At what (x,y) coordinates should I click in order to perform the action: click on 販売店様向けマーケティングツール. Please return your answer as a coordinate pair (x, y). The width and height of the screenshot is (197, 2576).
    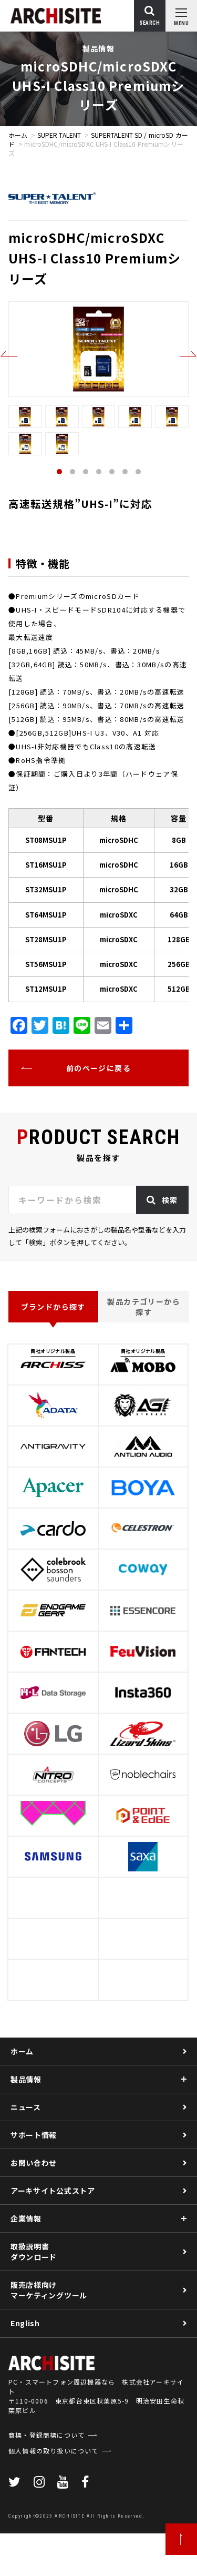
    Looking at the image, I should click on (49, 2289).